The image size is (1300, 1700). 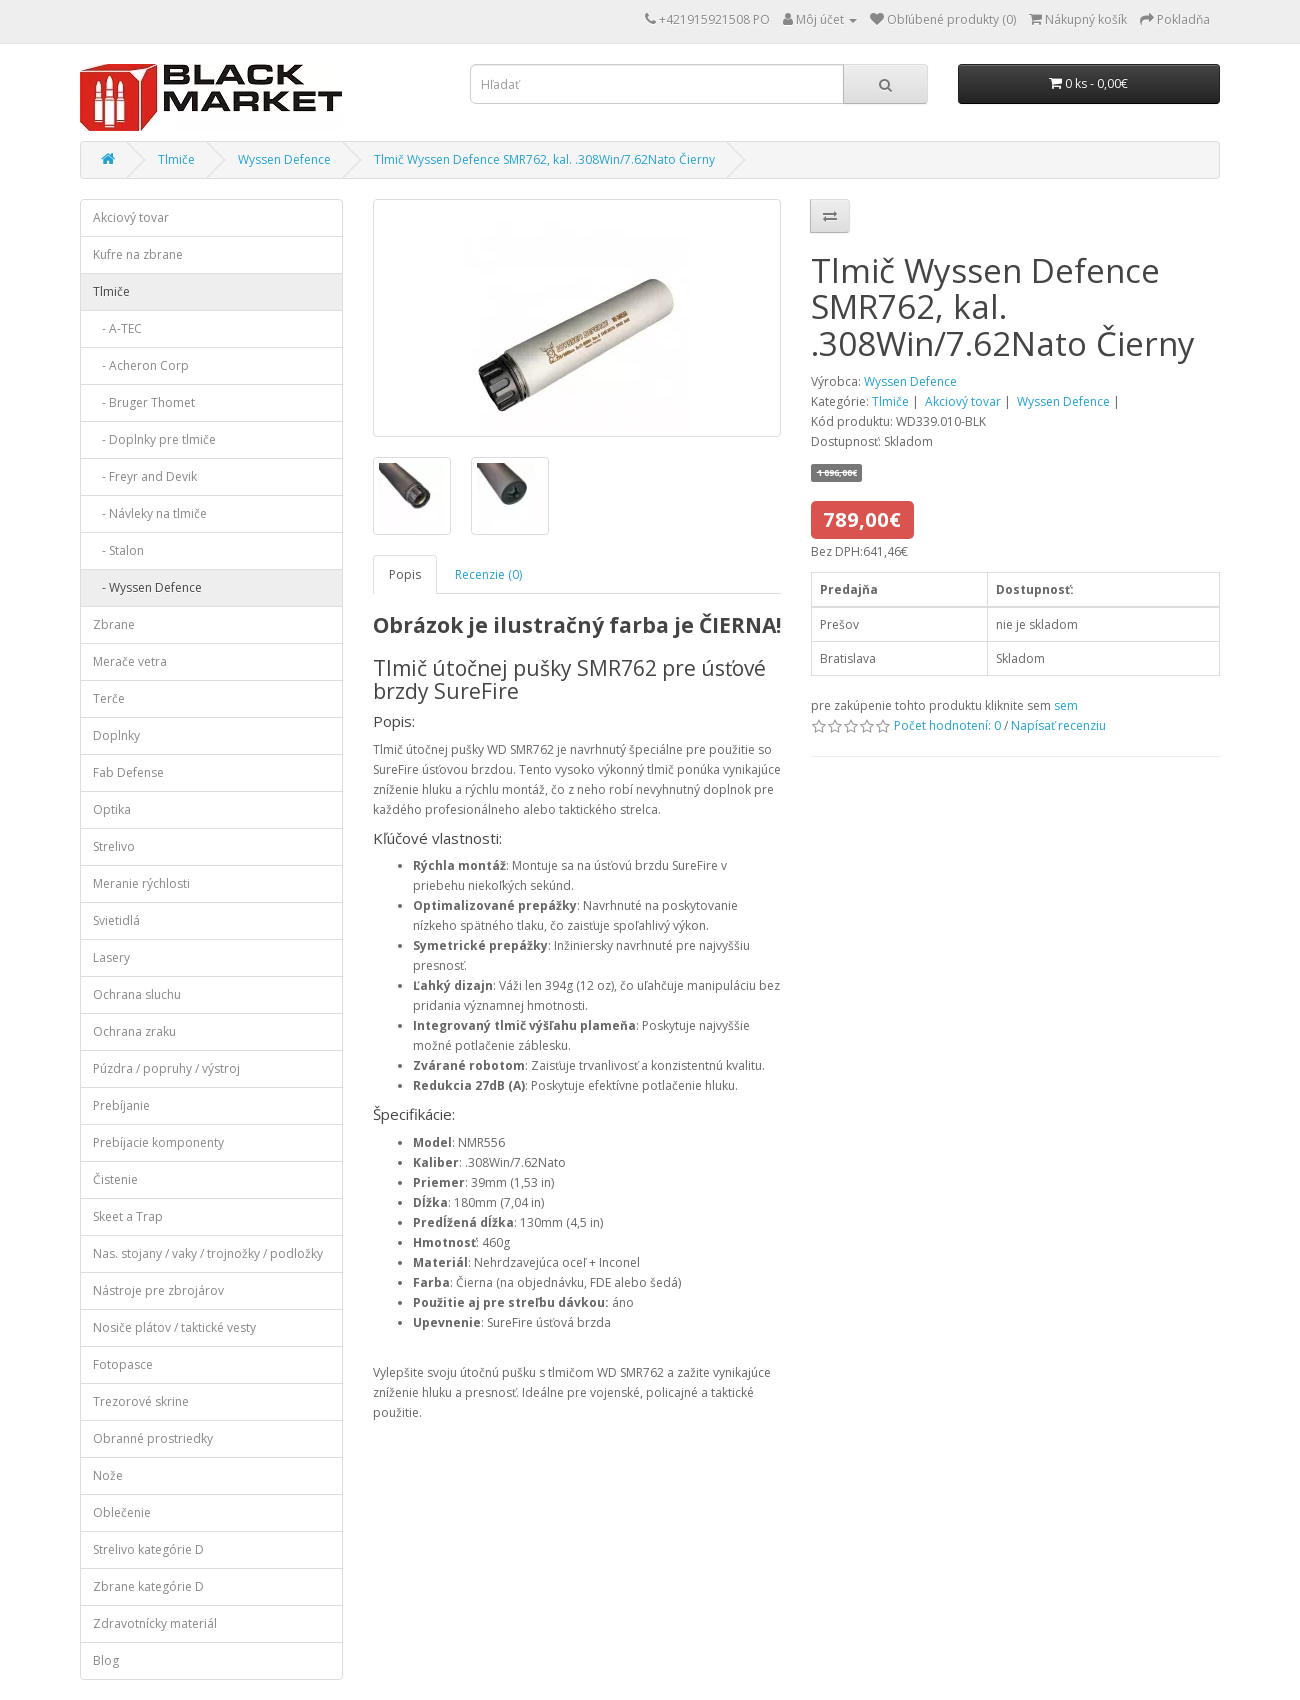 I want to click on Merače vetra, so click(x=130, y=661).